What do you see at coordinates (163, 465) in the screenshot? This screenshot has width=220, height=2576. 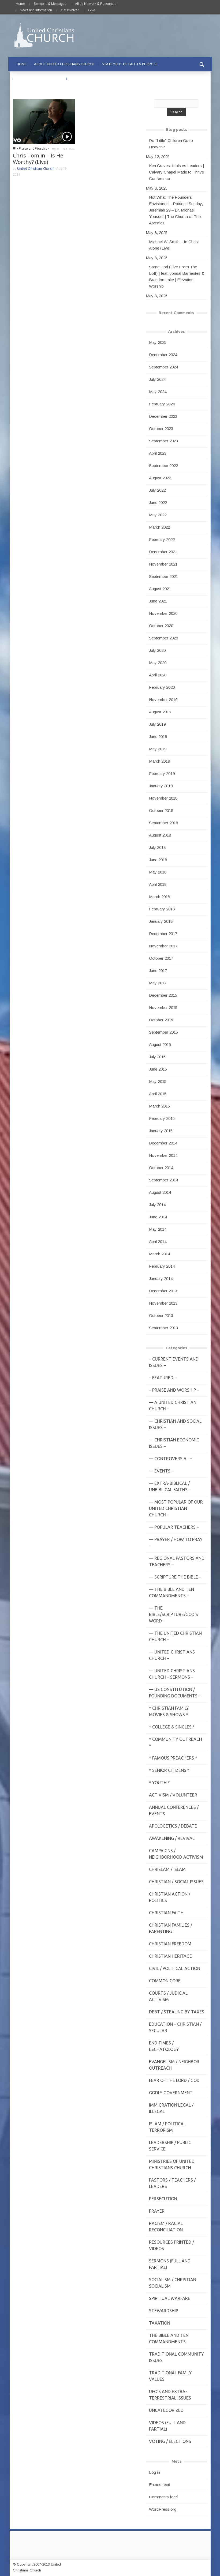 I see `September 2022` at bounding box center [163, 465].